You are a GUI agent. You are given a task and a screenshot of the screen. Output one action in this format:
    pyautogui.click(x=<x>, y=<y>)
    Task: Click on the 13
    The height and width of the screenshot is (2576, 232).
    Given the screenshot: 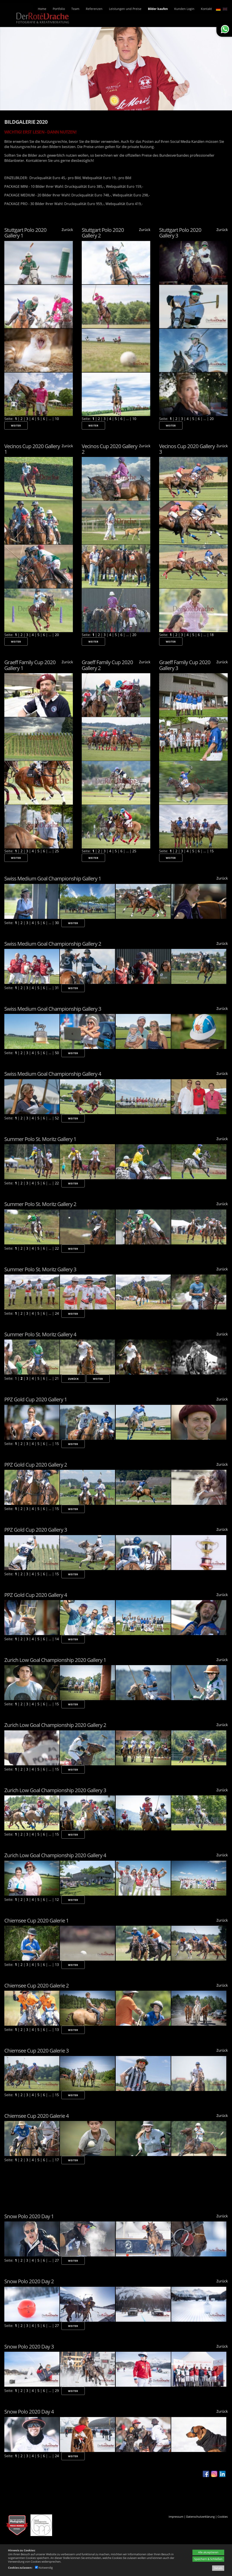 What is the action you would take?
    pyautogui.click(x=57, y=1964)
    